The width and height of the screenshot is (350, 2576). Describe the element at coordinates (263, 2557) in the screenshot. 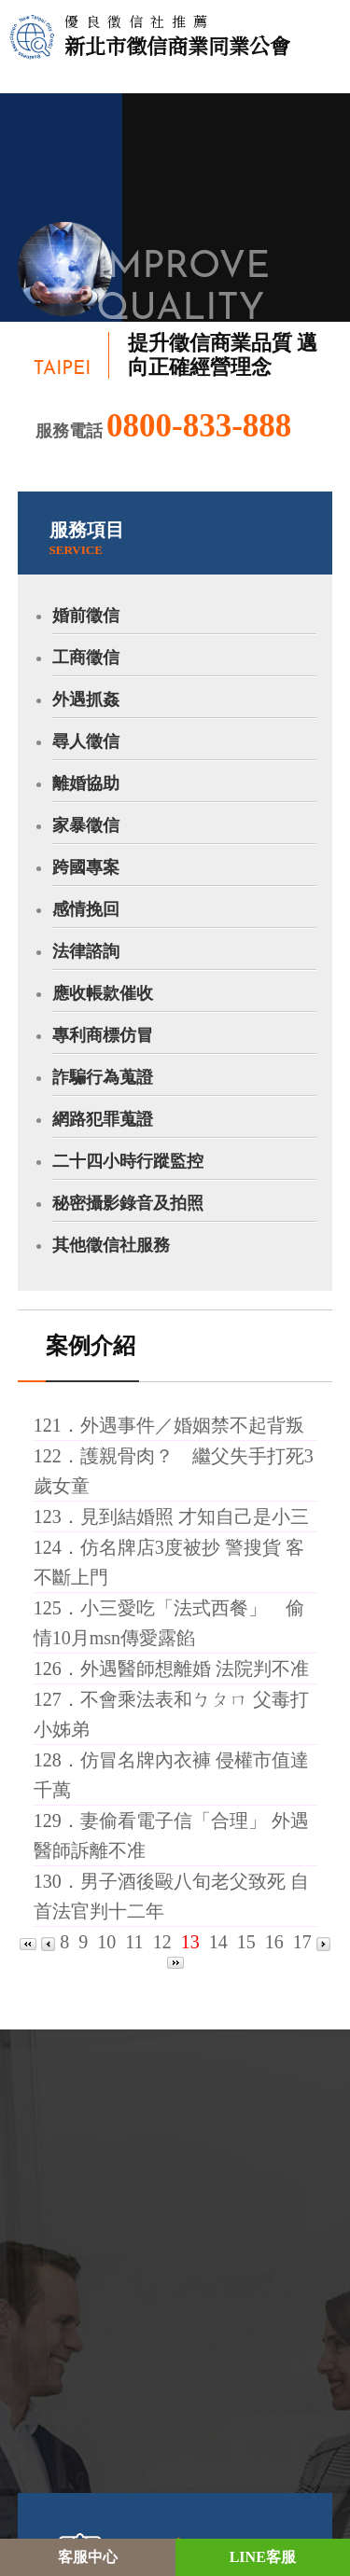

I see `LINE客服` at that location.